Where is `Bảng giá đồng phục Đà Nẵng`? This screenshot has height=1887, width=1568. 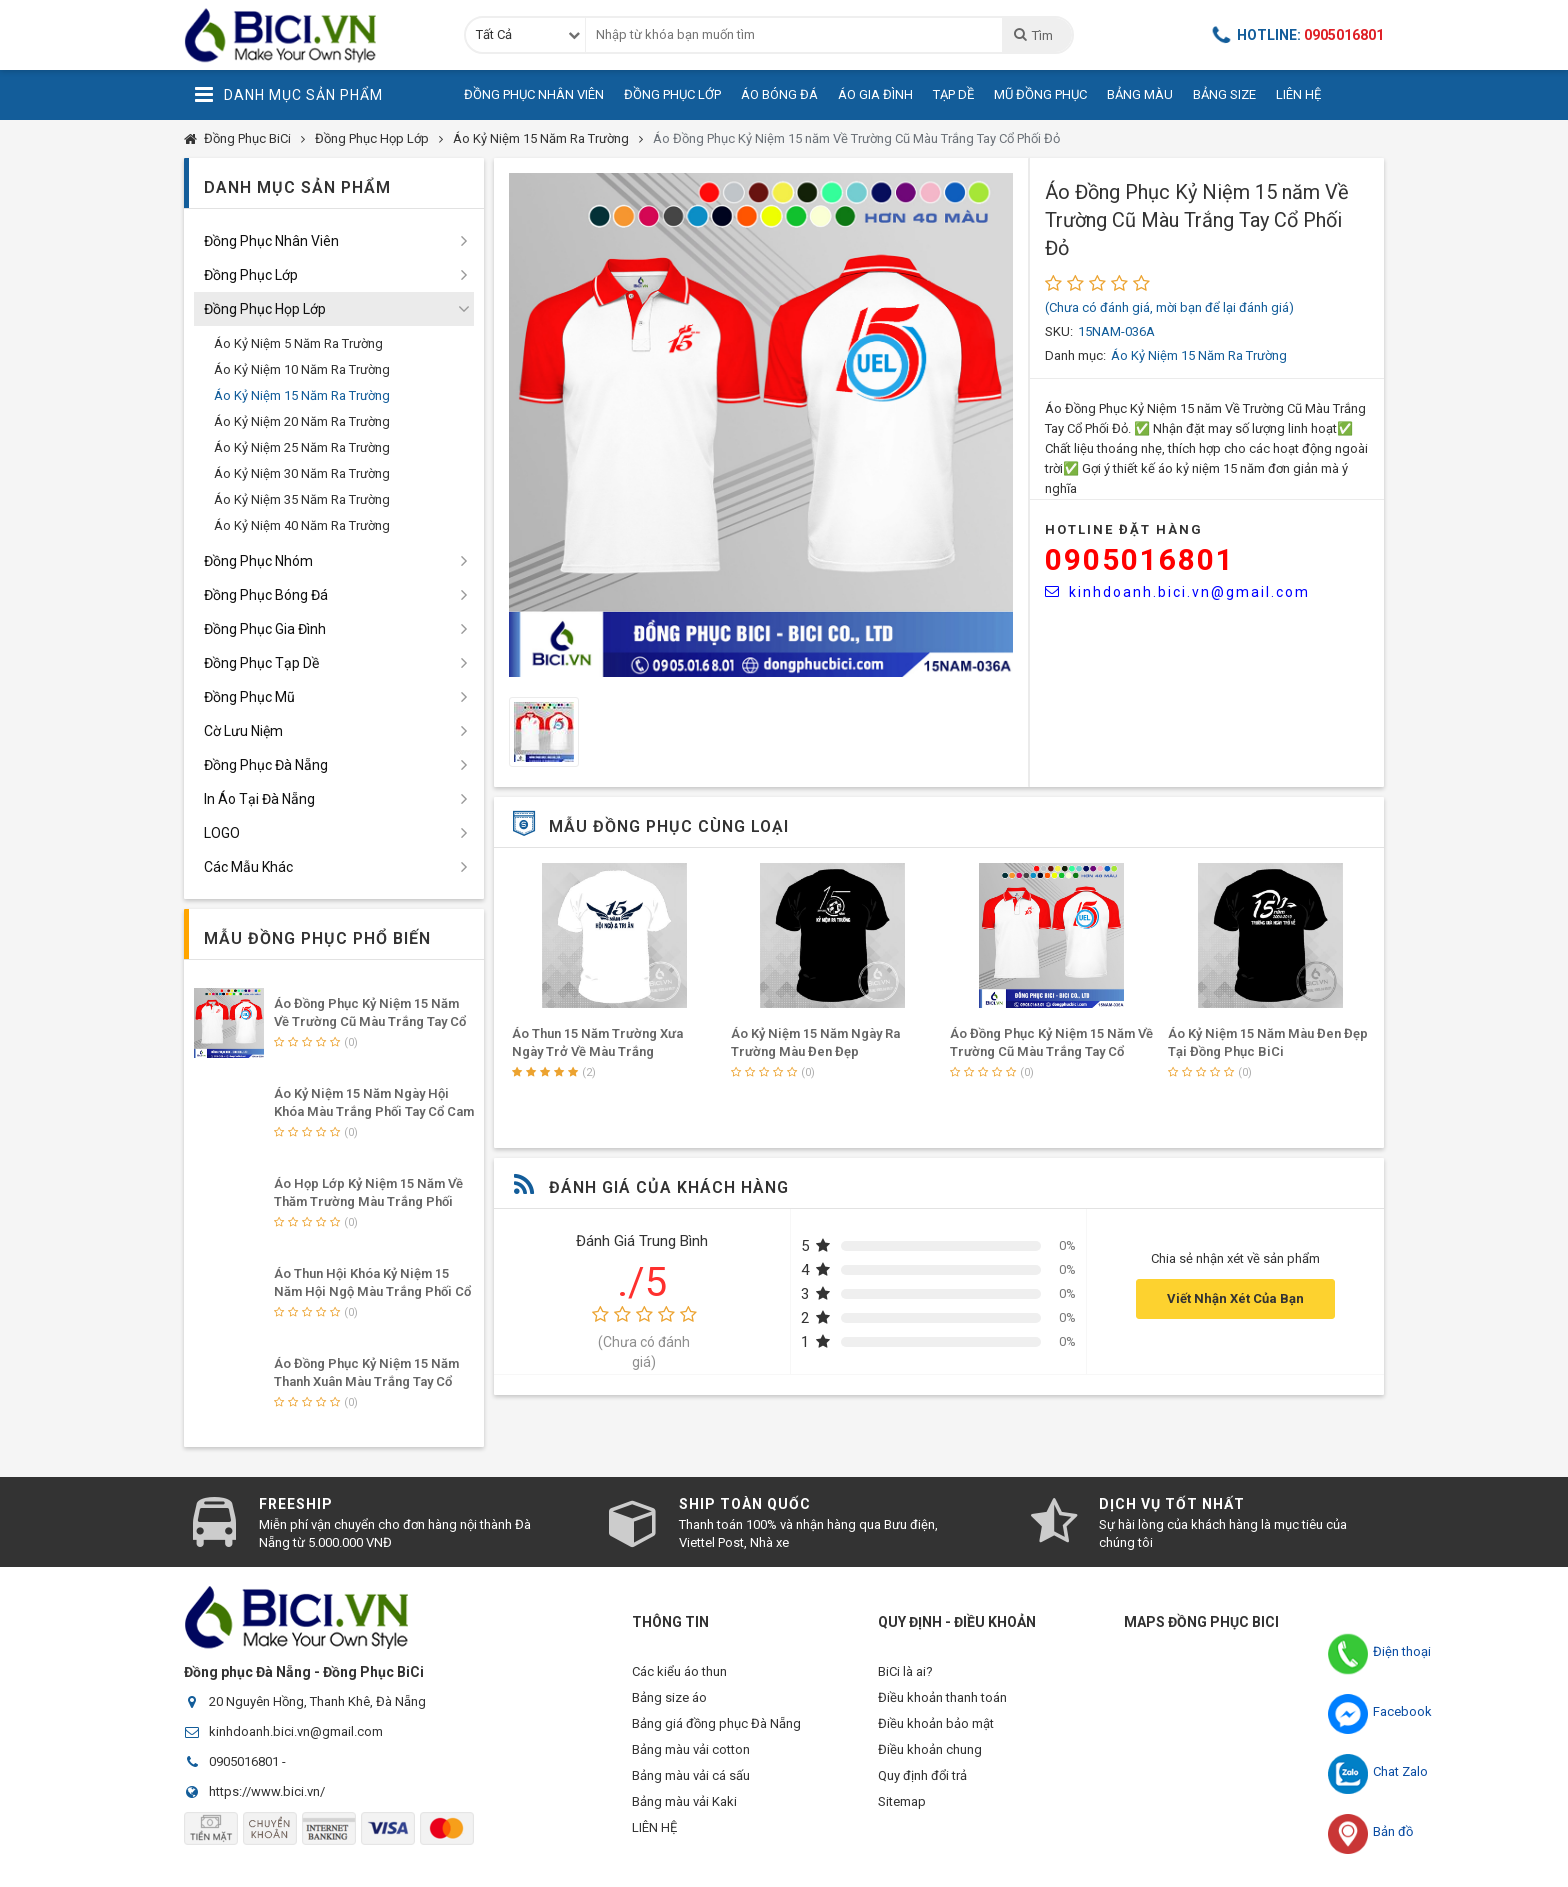
Bảng giá đồng phục Đà Nẵng is located at coordinates (716, 1731).